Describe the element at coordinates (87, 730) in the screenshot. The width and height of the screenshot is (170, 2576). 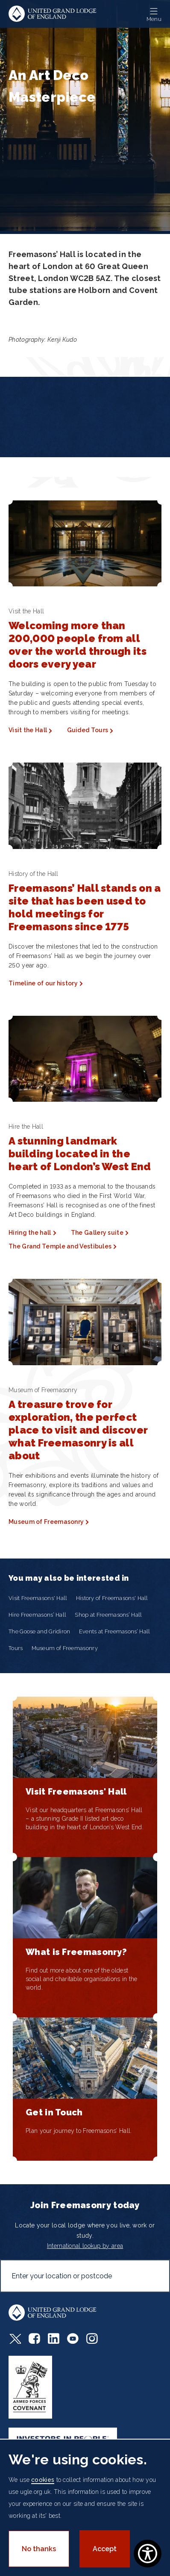
I see `Guided Tours` at that location.